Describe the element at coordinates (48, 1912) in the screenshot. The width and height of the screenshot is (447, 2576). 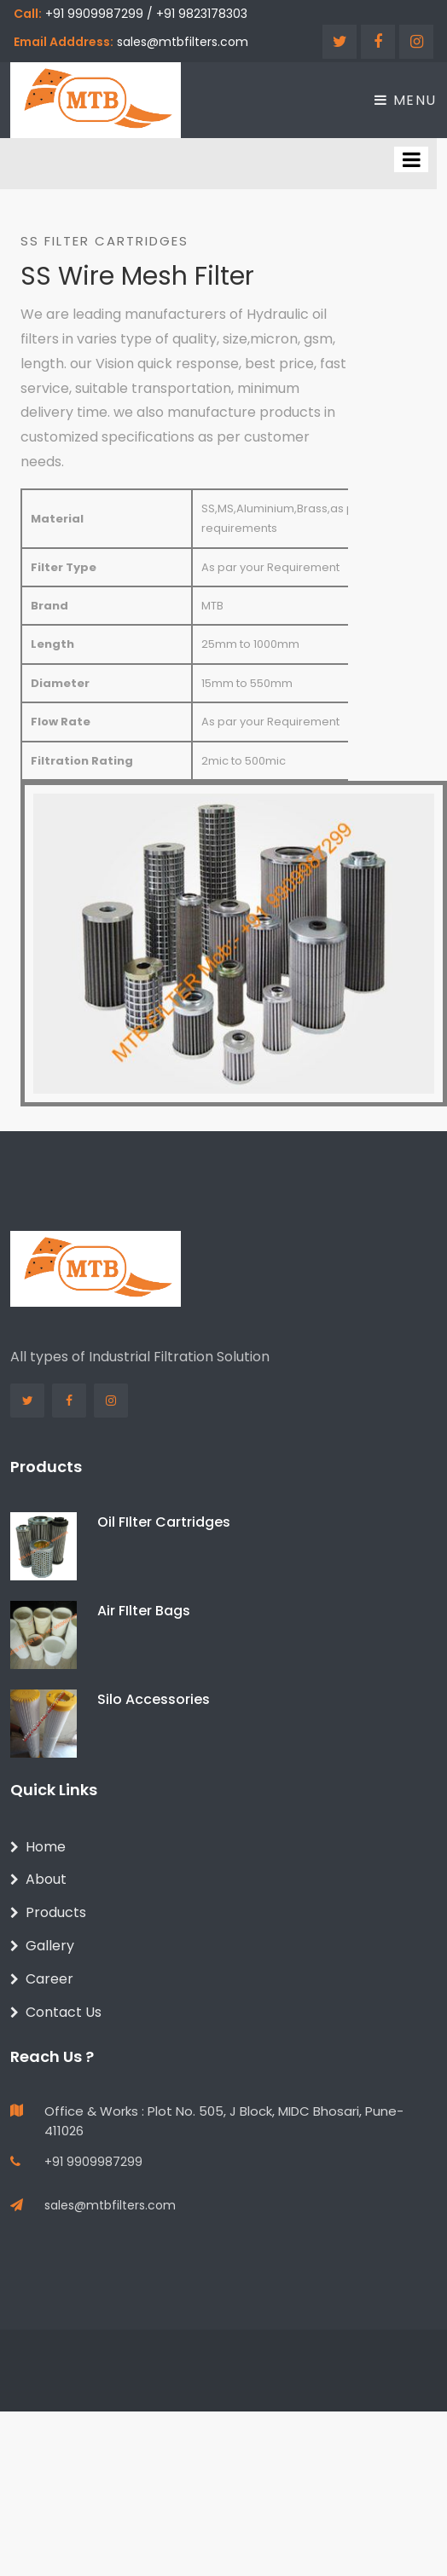
I see `Products` at that location.